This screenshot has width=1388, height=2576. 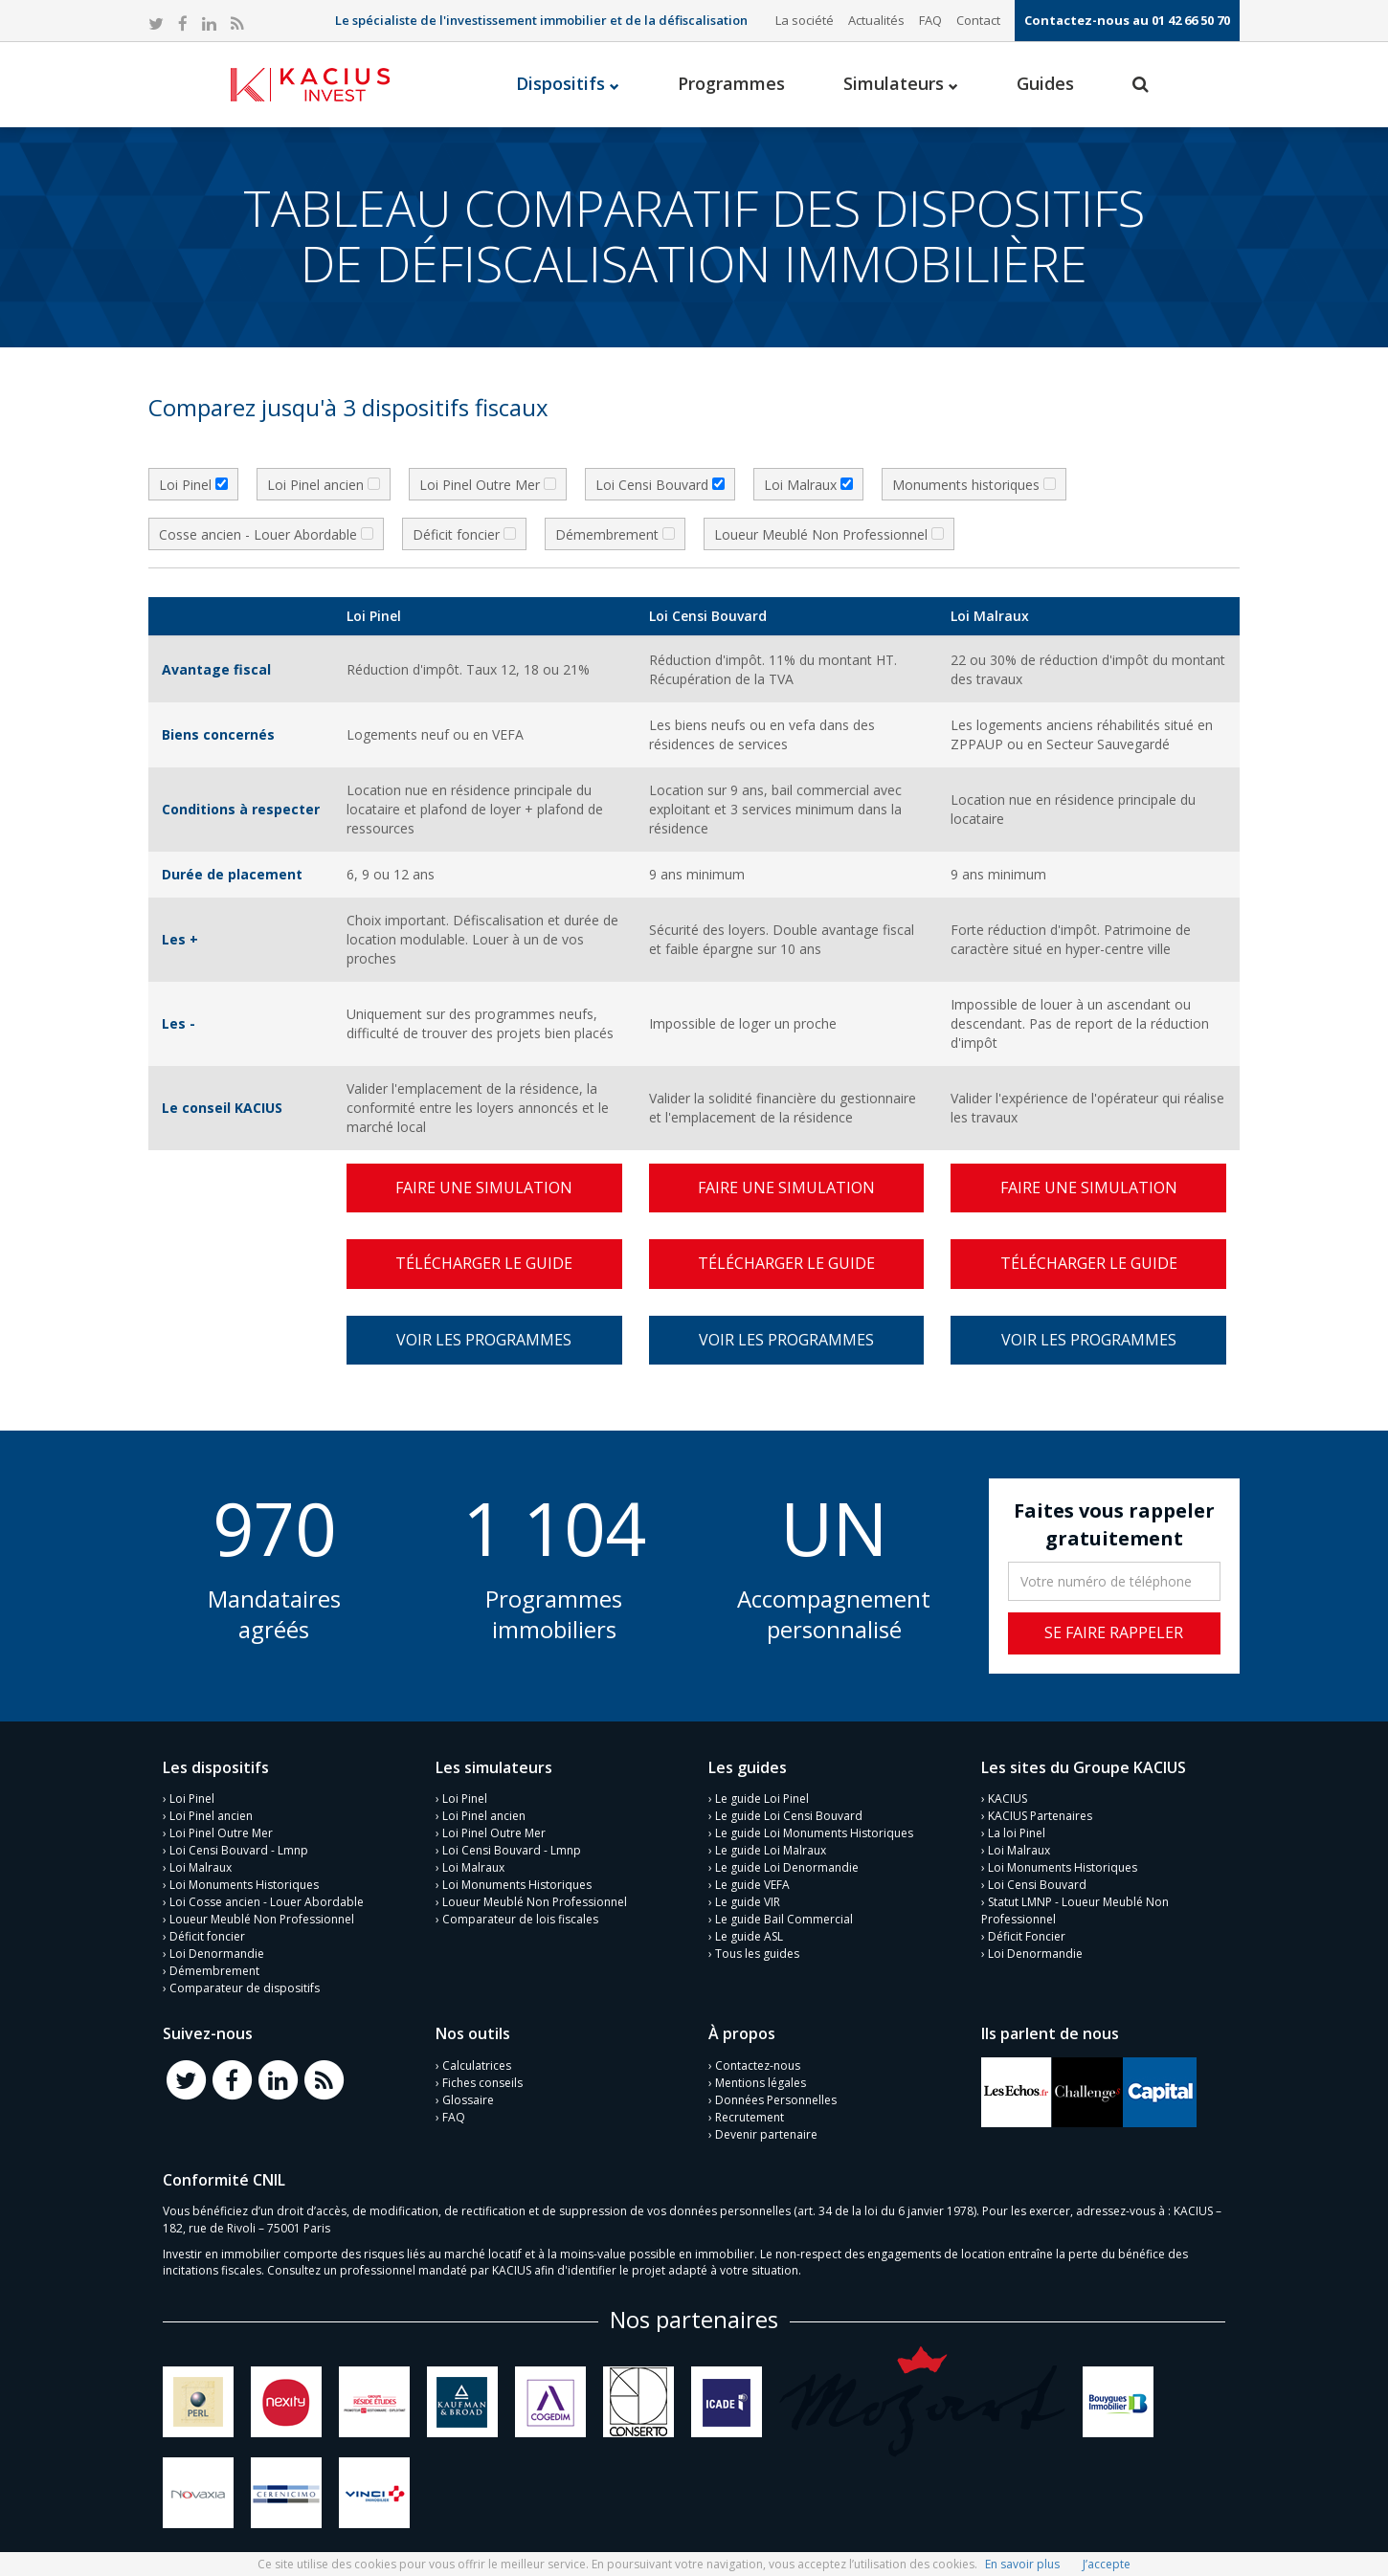 I want to click on Recrutement, so click(x=749, y=2117).